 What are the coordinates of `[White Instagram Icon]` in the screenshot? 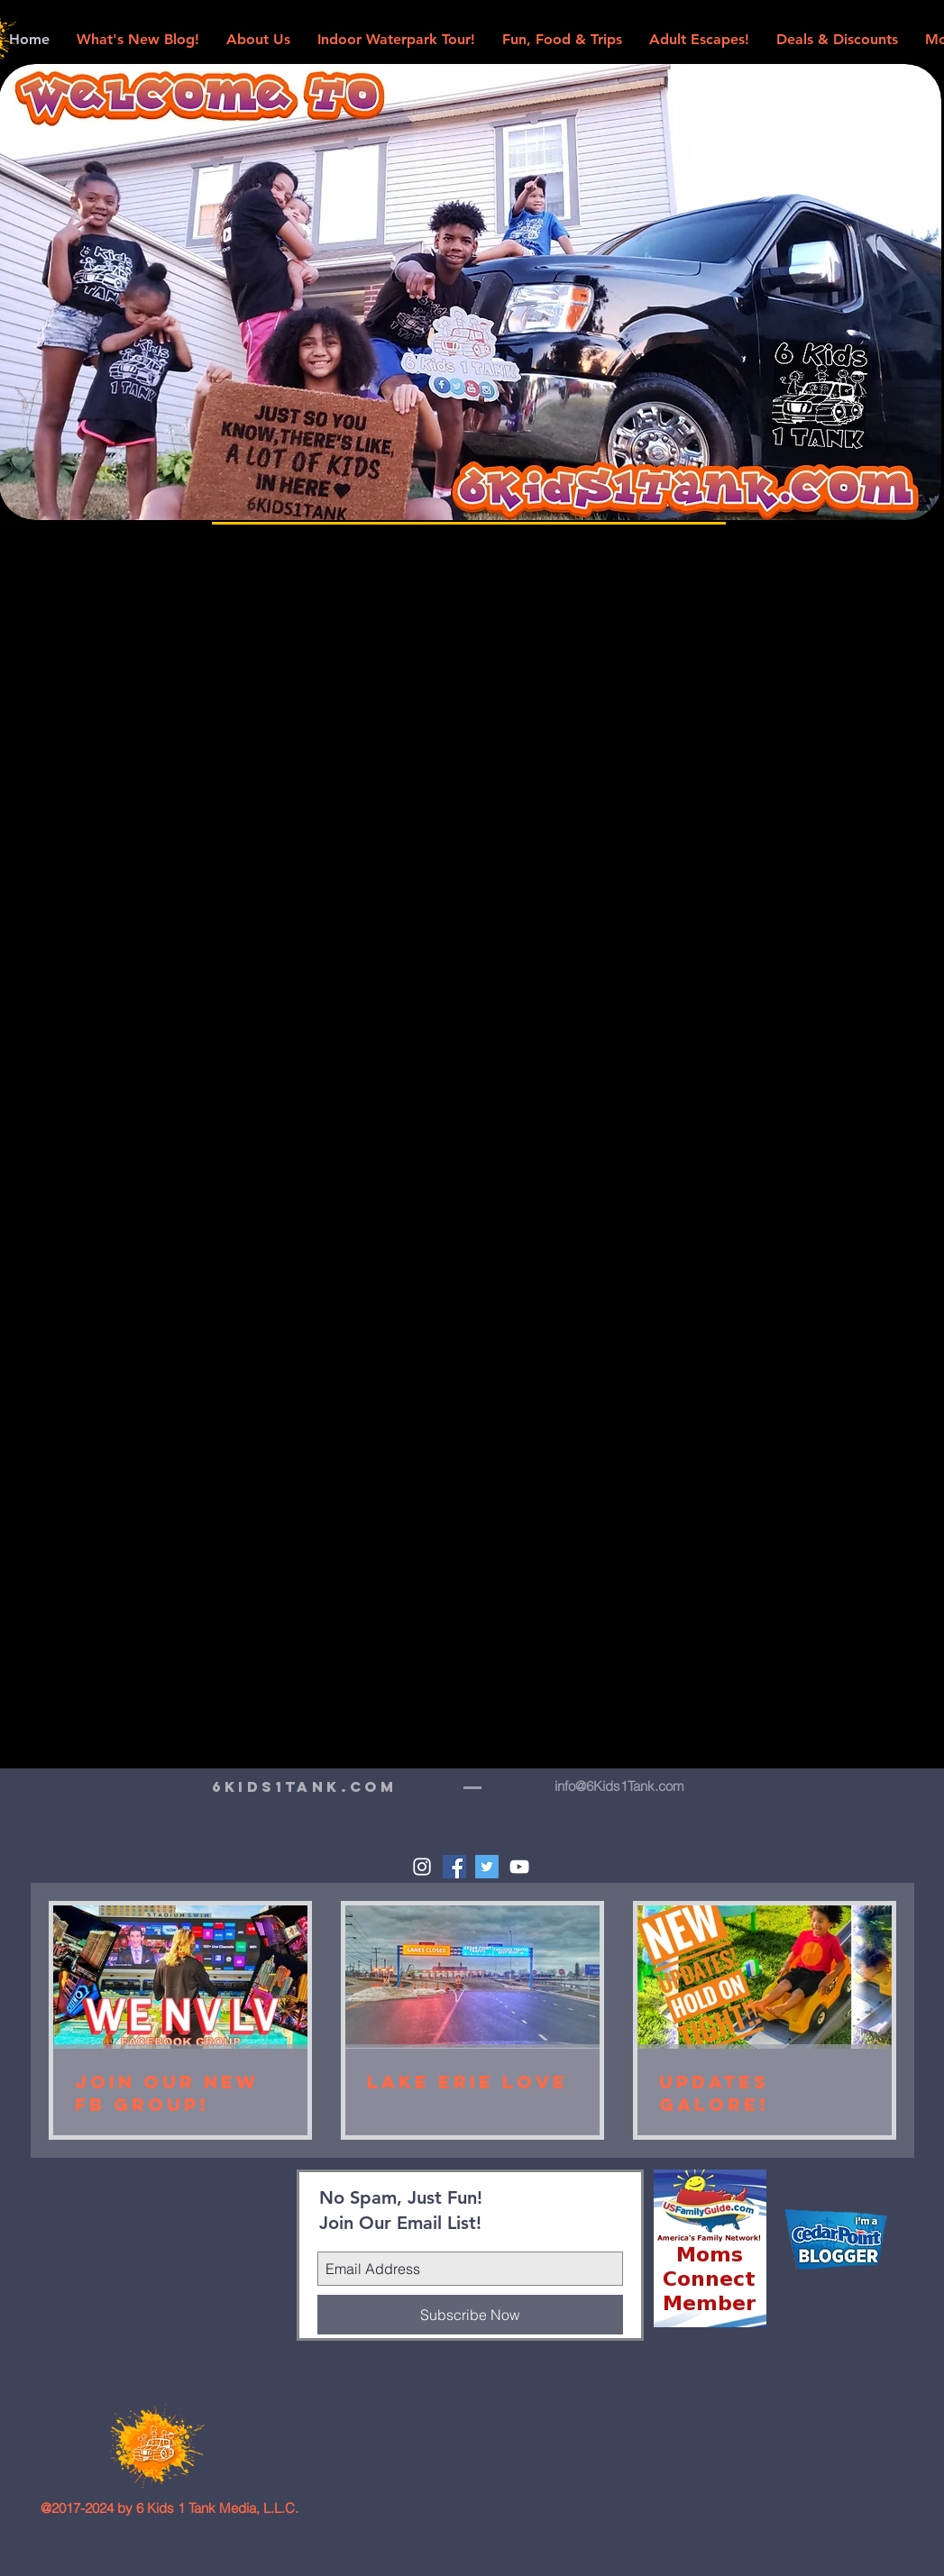 It's located at (422, 1866).